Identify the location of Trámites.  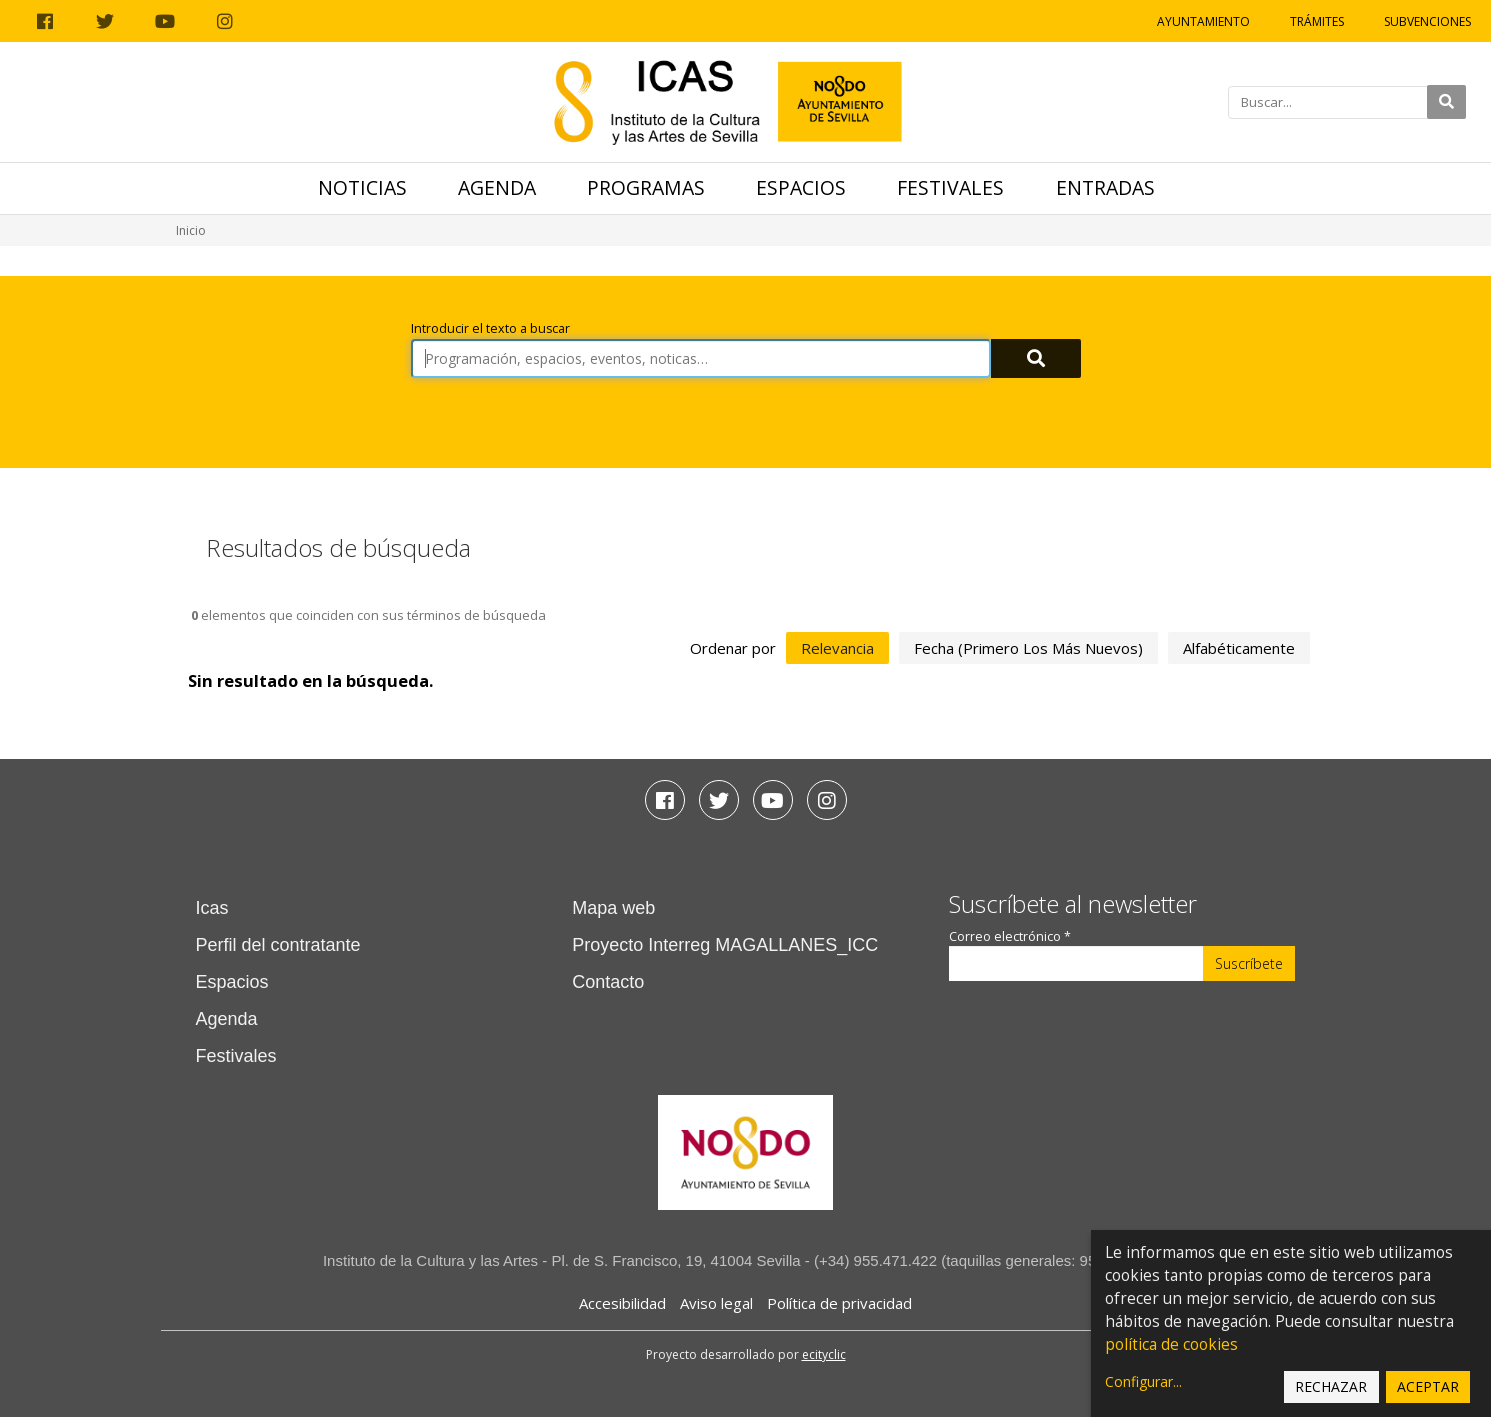
(1317, 21).